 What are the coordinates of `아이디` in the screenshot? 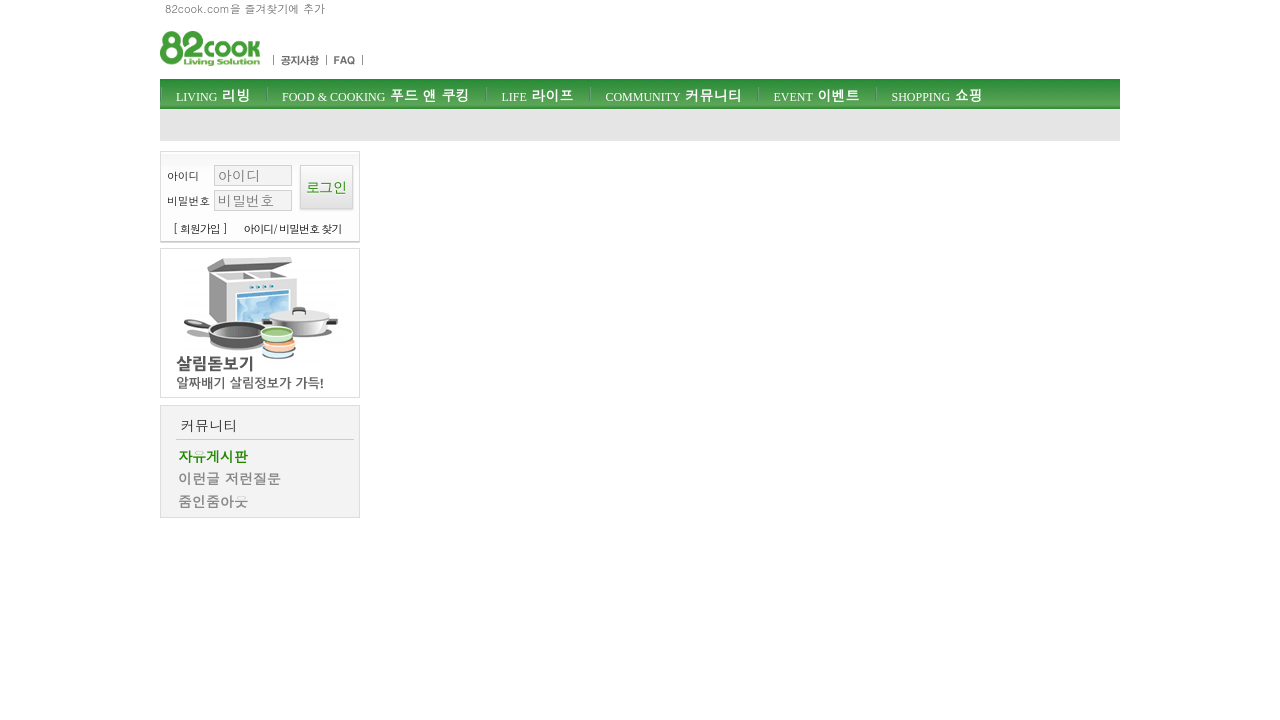 It's located at (183, 175).